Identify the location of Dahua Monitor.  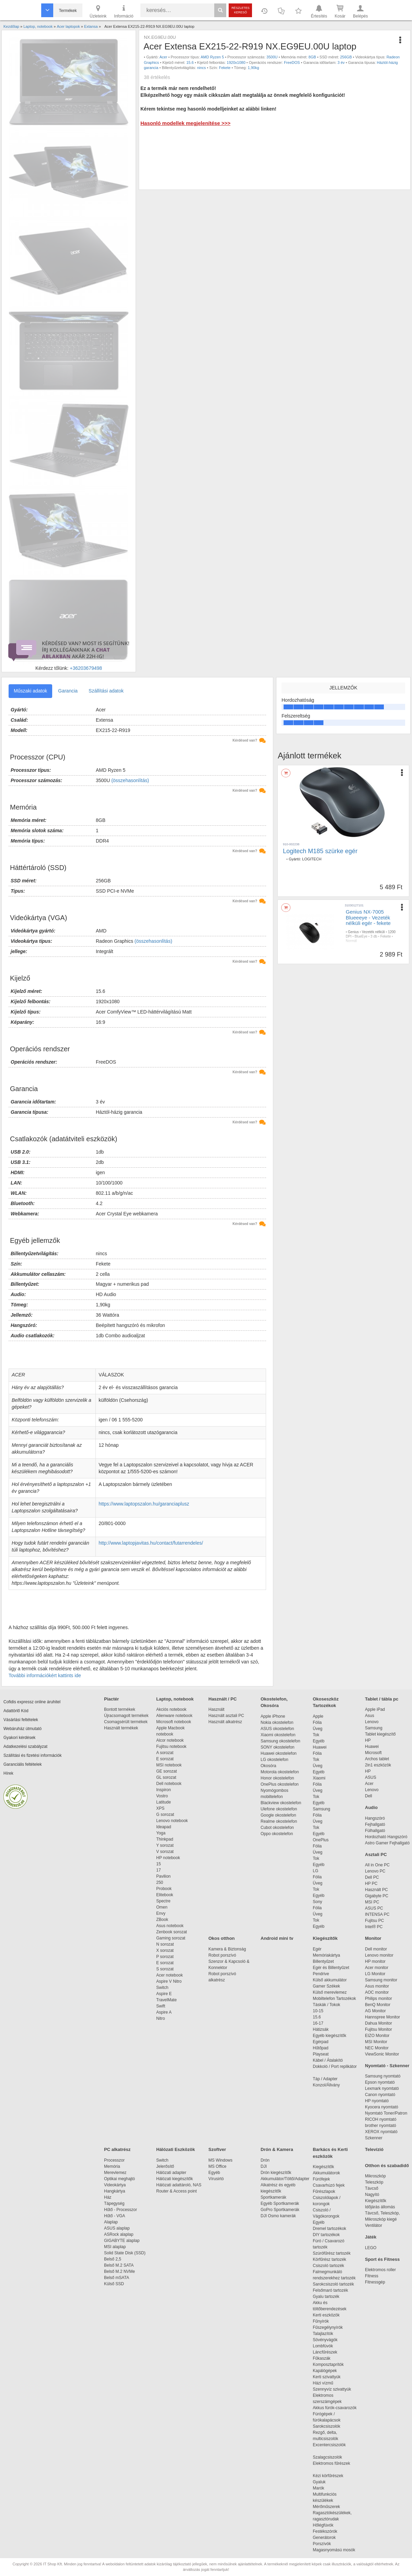
(378, 2023).